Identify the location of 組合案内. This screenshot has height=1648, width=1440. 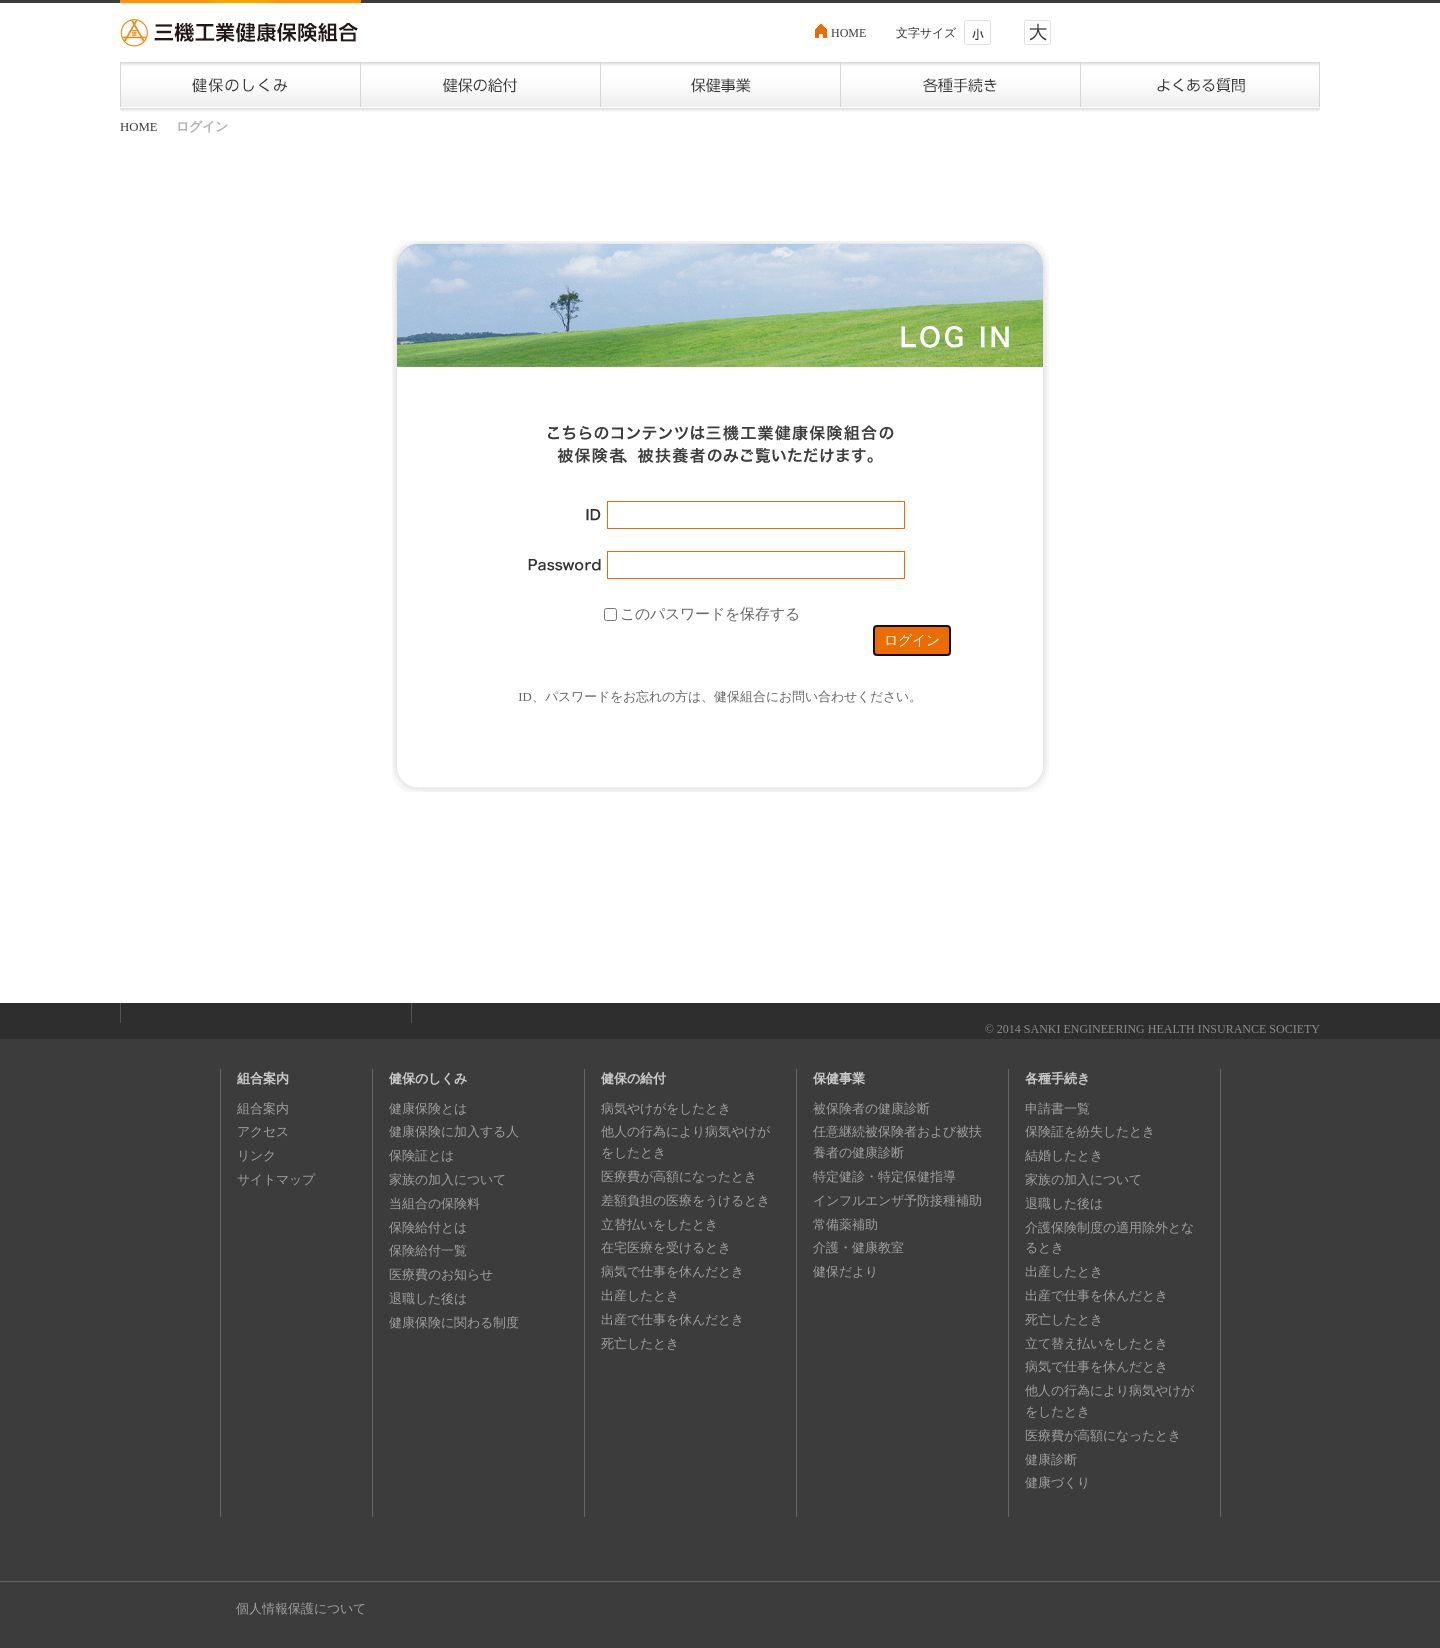
(263, 1078).